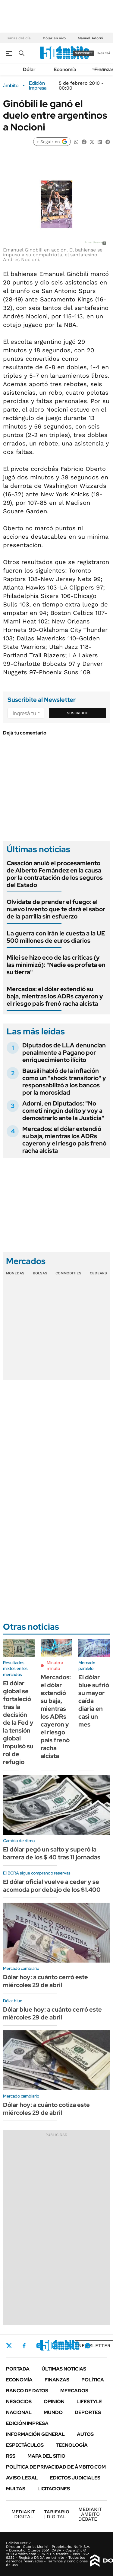 Image resolution: width=113 pixels, height=2576 pixels. What do you see at coordinates (55, 1665) in the screenshot?
I see `Minuto a minuto` at bounding box center [55, 1665].